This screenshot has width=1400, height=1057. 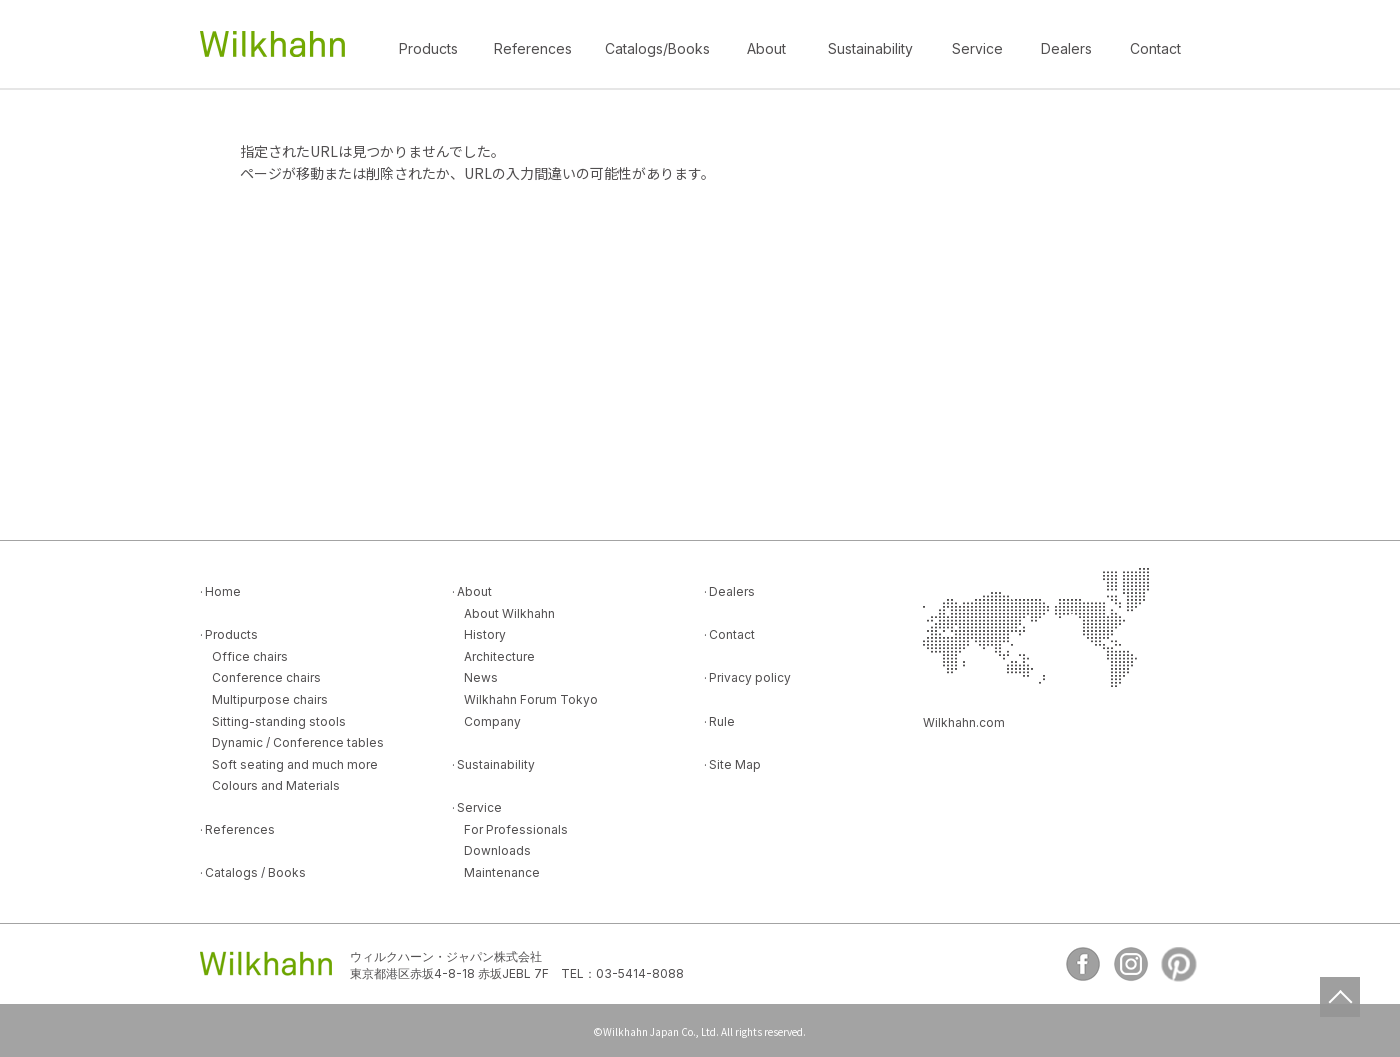 I want to click on Conference chairs, so click(x=266, y=677).